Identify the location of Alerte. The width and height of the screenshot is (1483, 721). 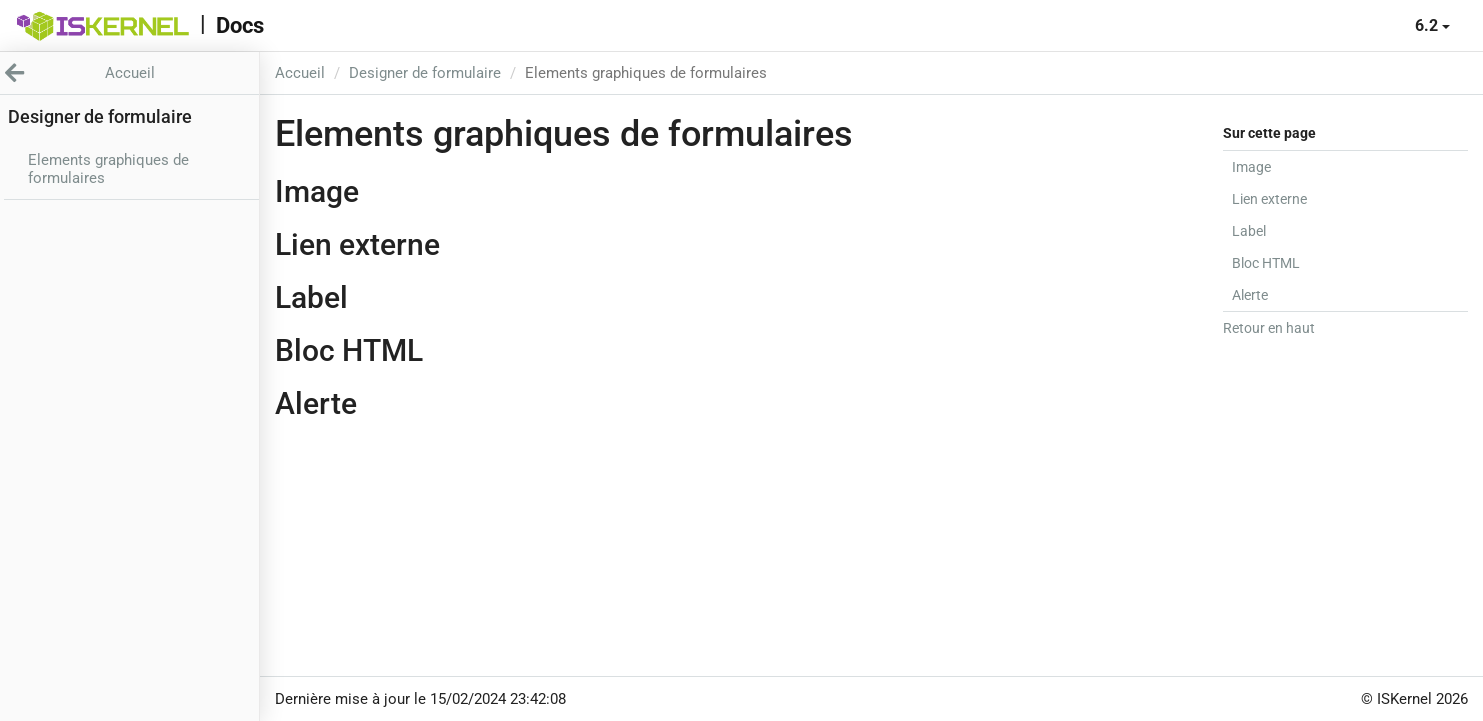
(1250, 295).